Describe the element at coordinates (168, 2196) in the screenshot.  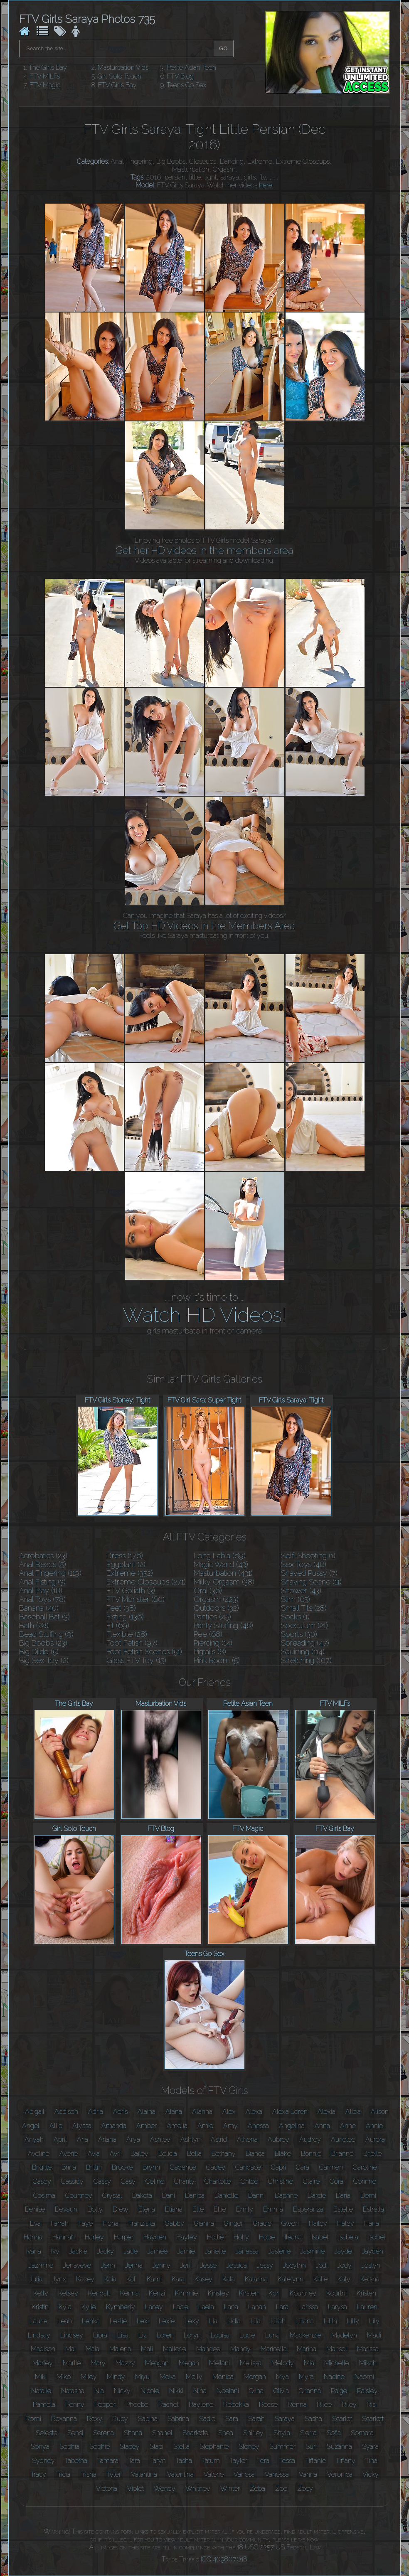
I see `Dani` at that location.